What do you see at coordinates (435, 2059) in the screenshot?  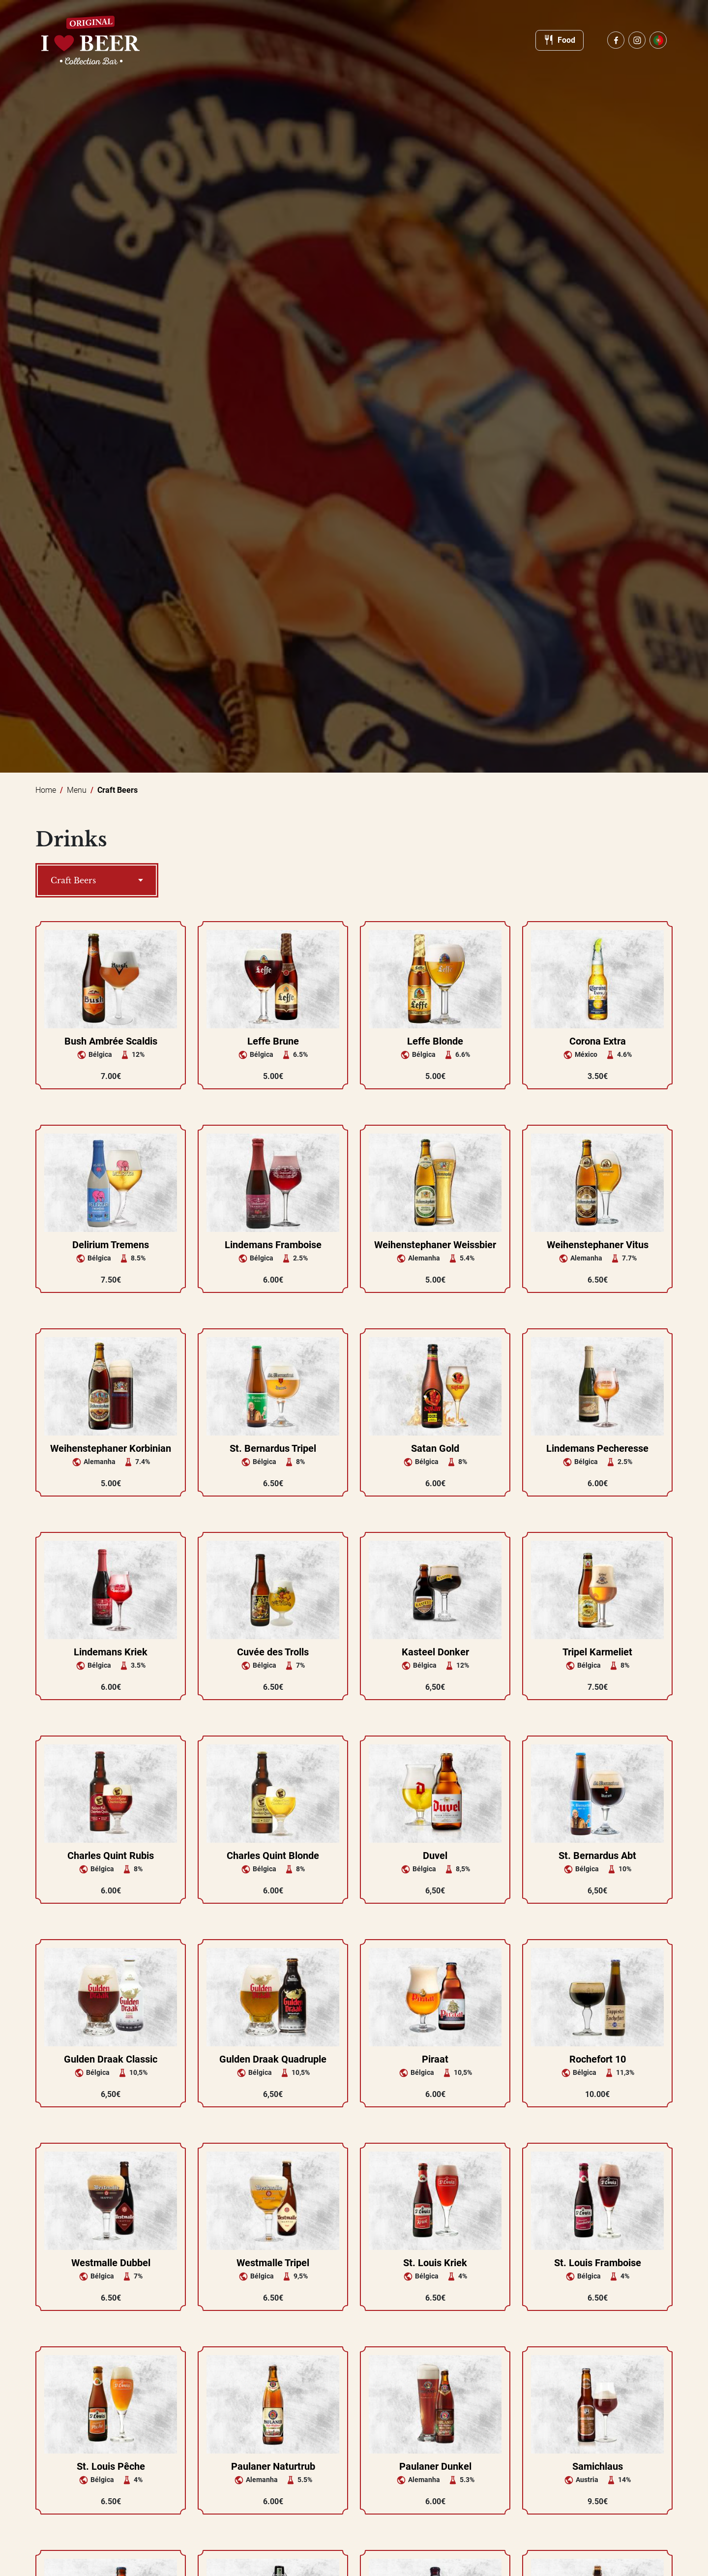 I see `Piraat` at bounding box center [435, 2059].